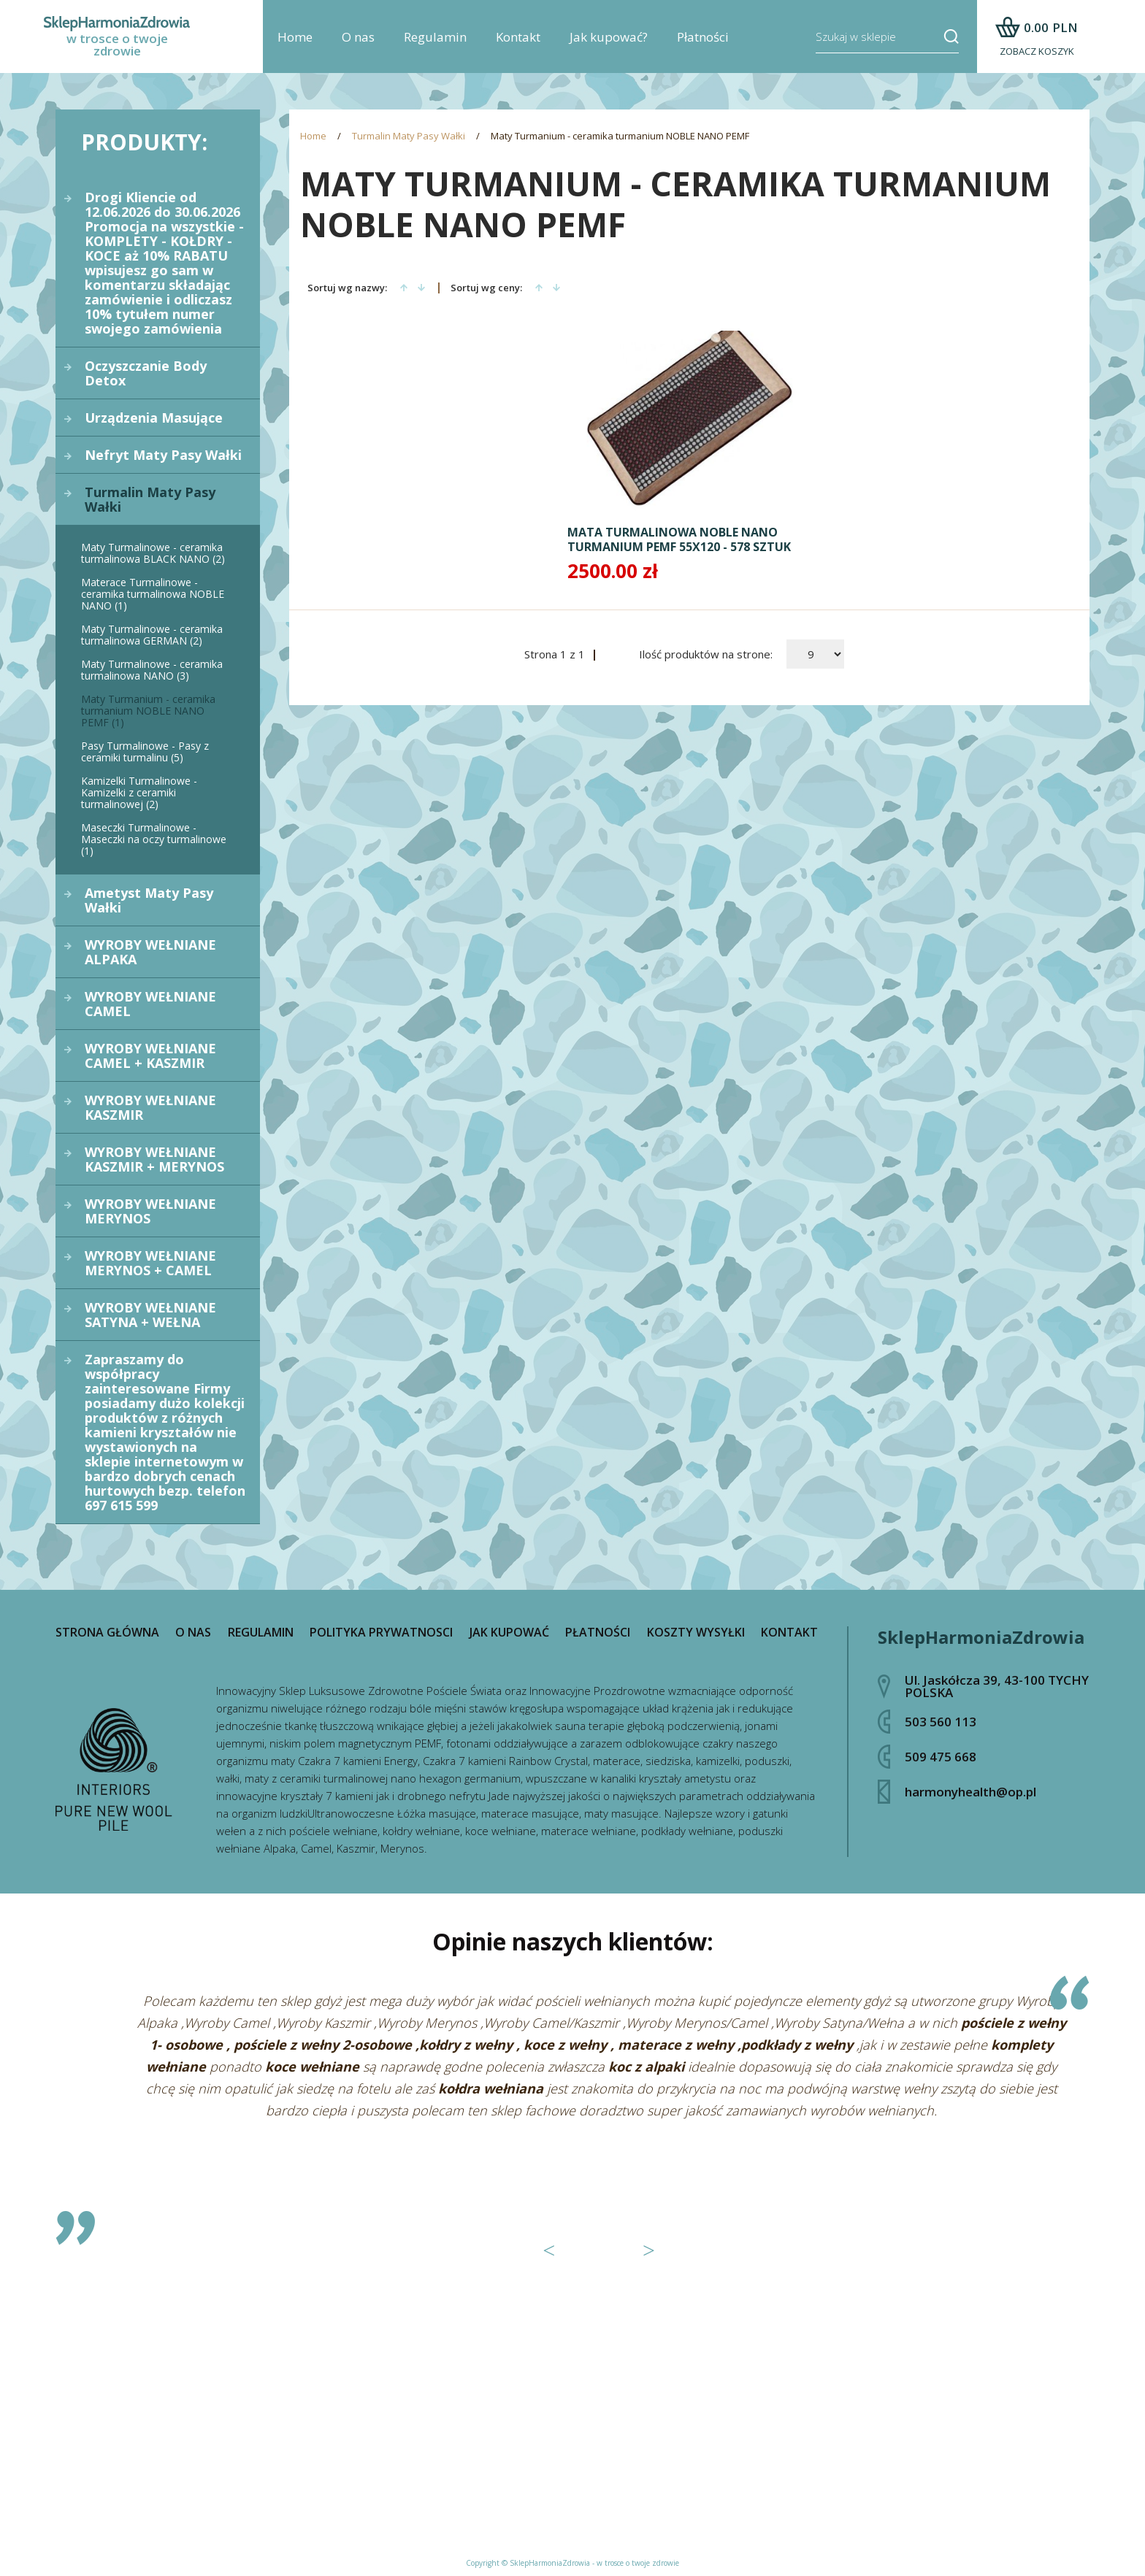 The height and width of the screenshot is (2576, 1145). I want to click on Kamizelki Turmalinowe - Kamizelki z ceramiki turmalinowej (2), so click(139, 792).